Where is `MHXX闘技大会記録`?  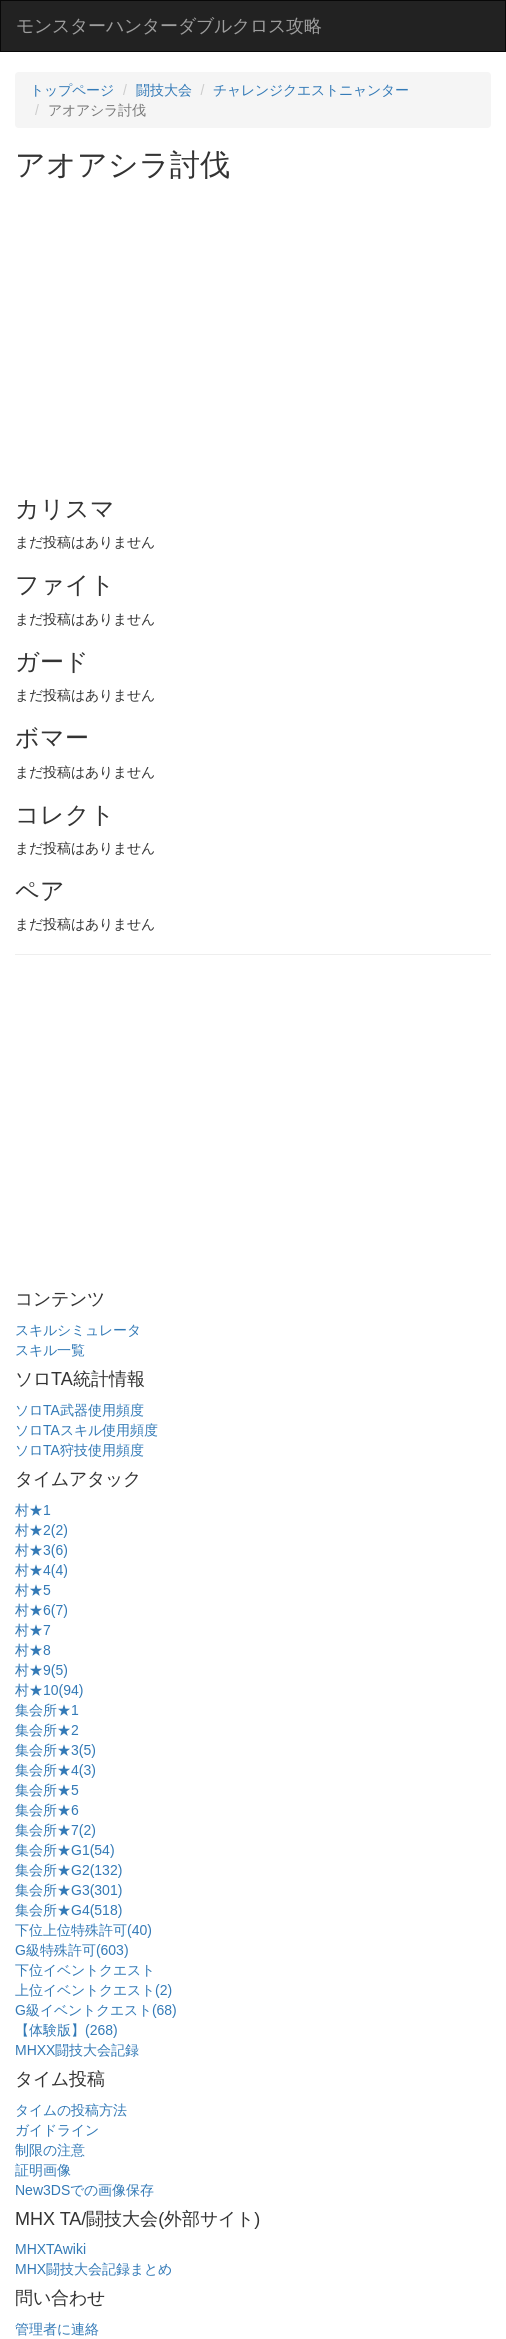 MHXX闘技大会記録 is located at coordinates (77, 2050).